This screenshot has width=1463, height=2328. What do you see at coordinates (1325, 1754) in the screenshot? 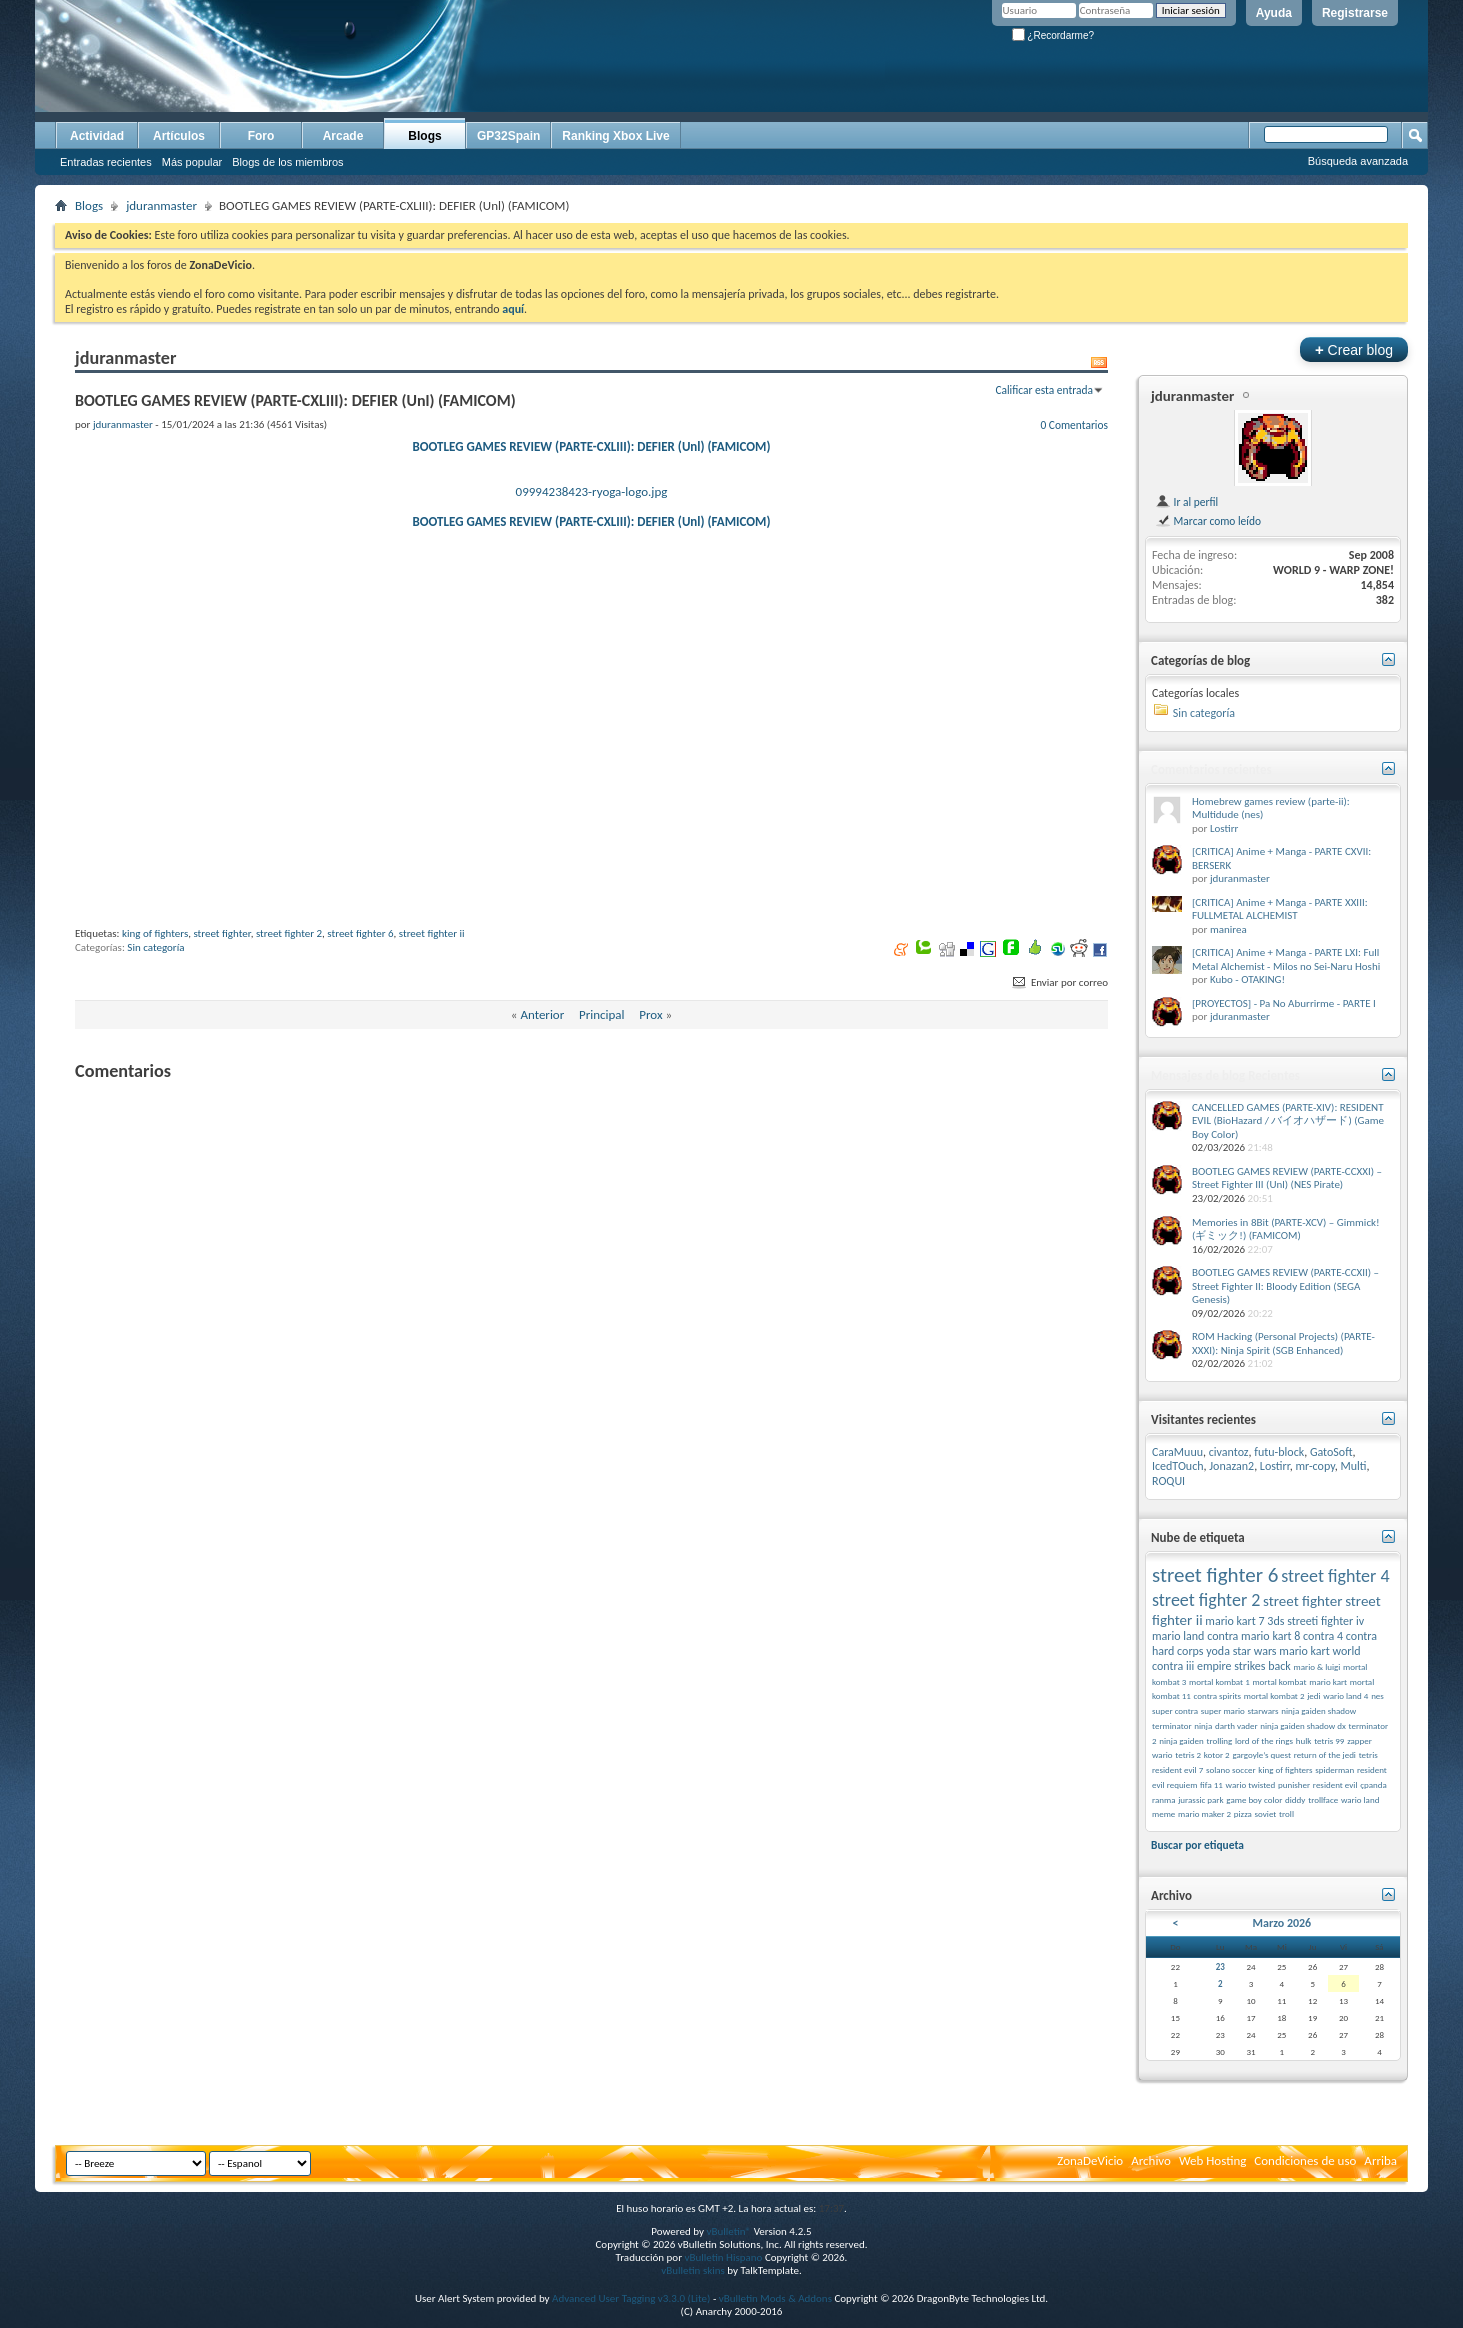
I see `return of the jedi` at bounding box center [1325, 1754].